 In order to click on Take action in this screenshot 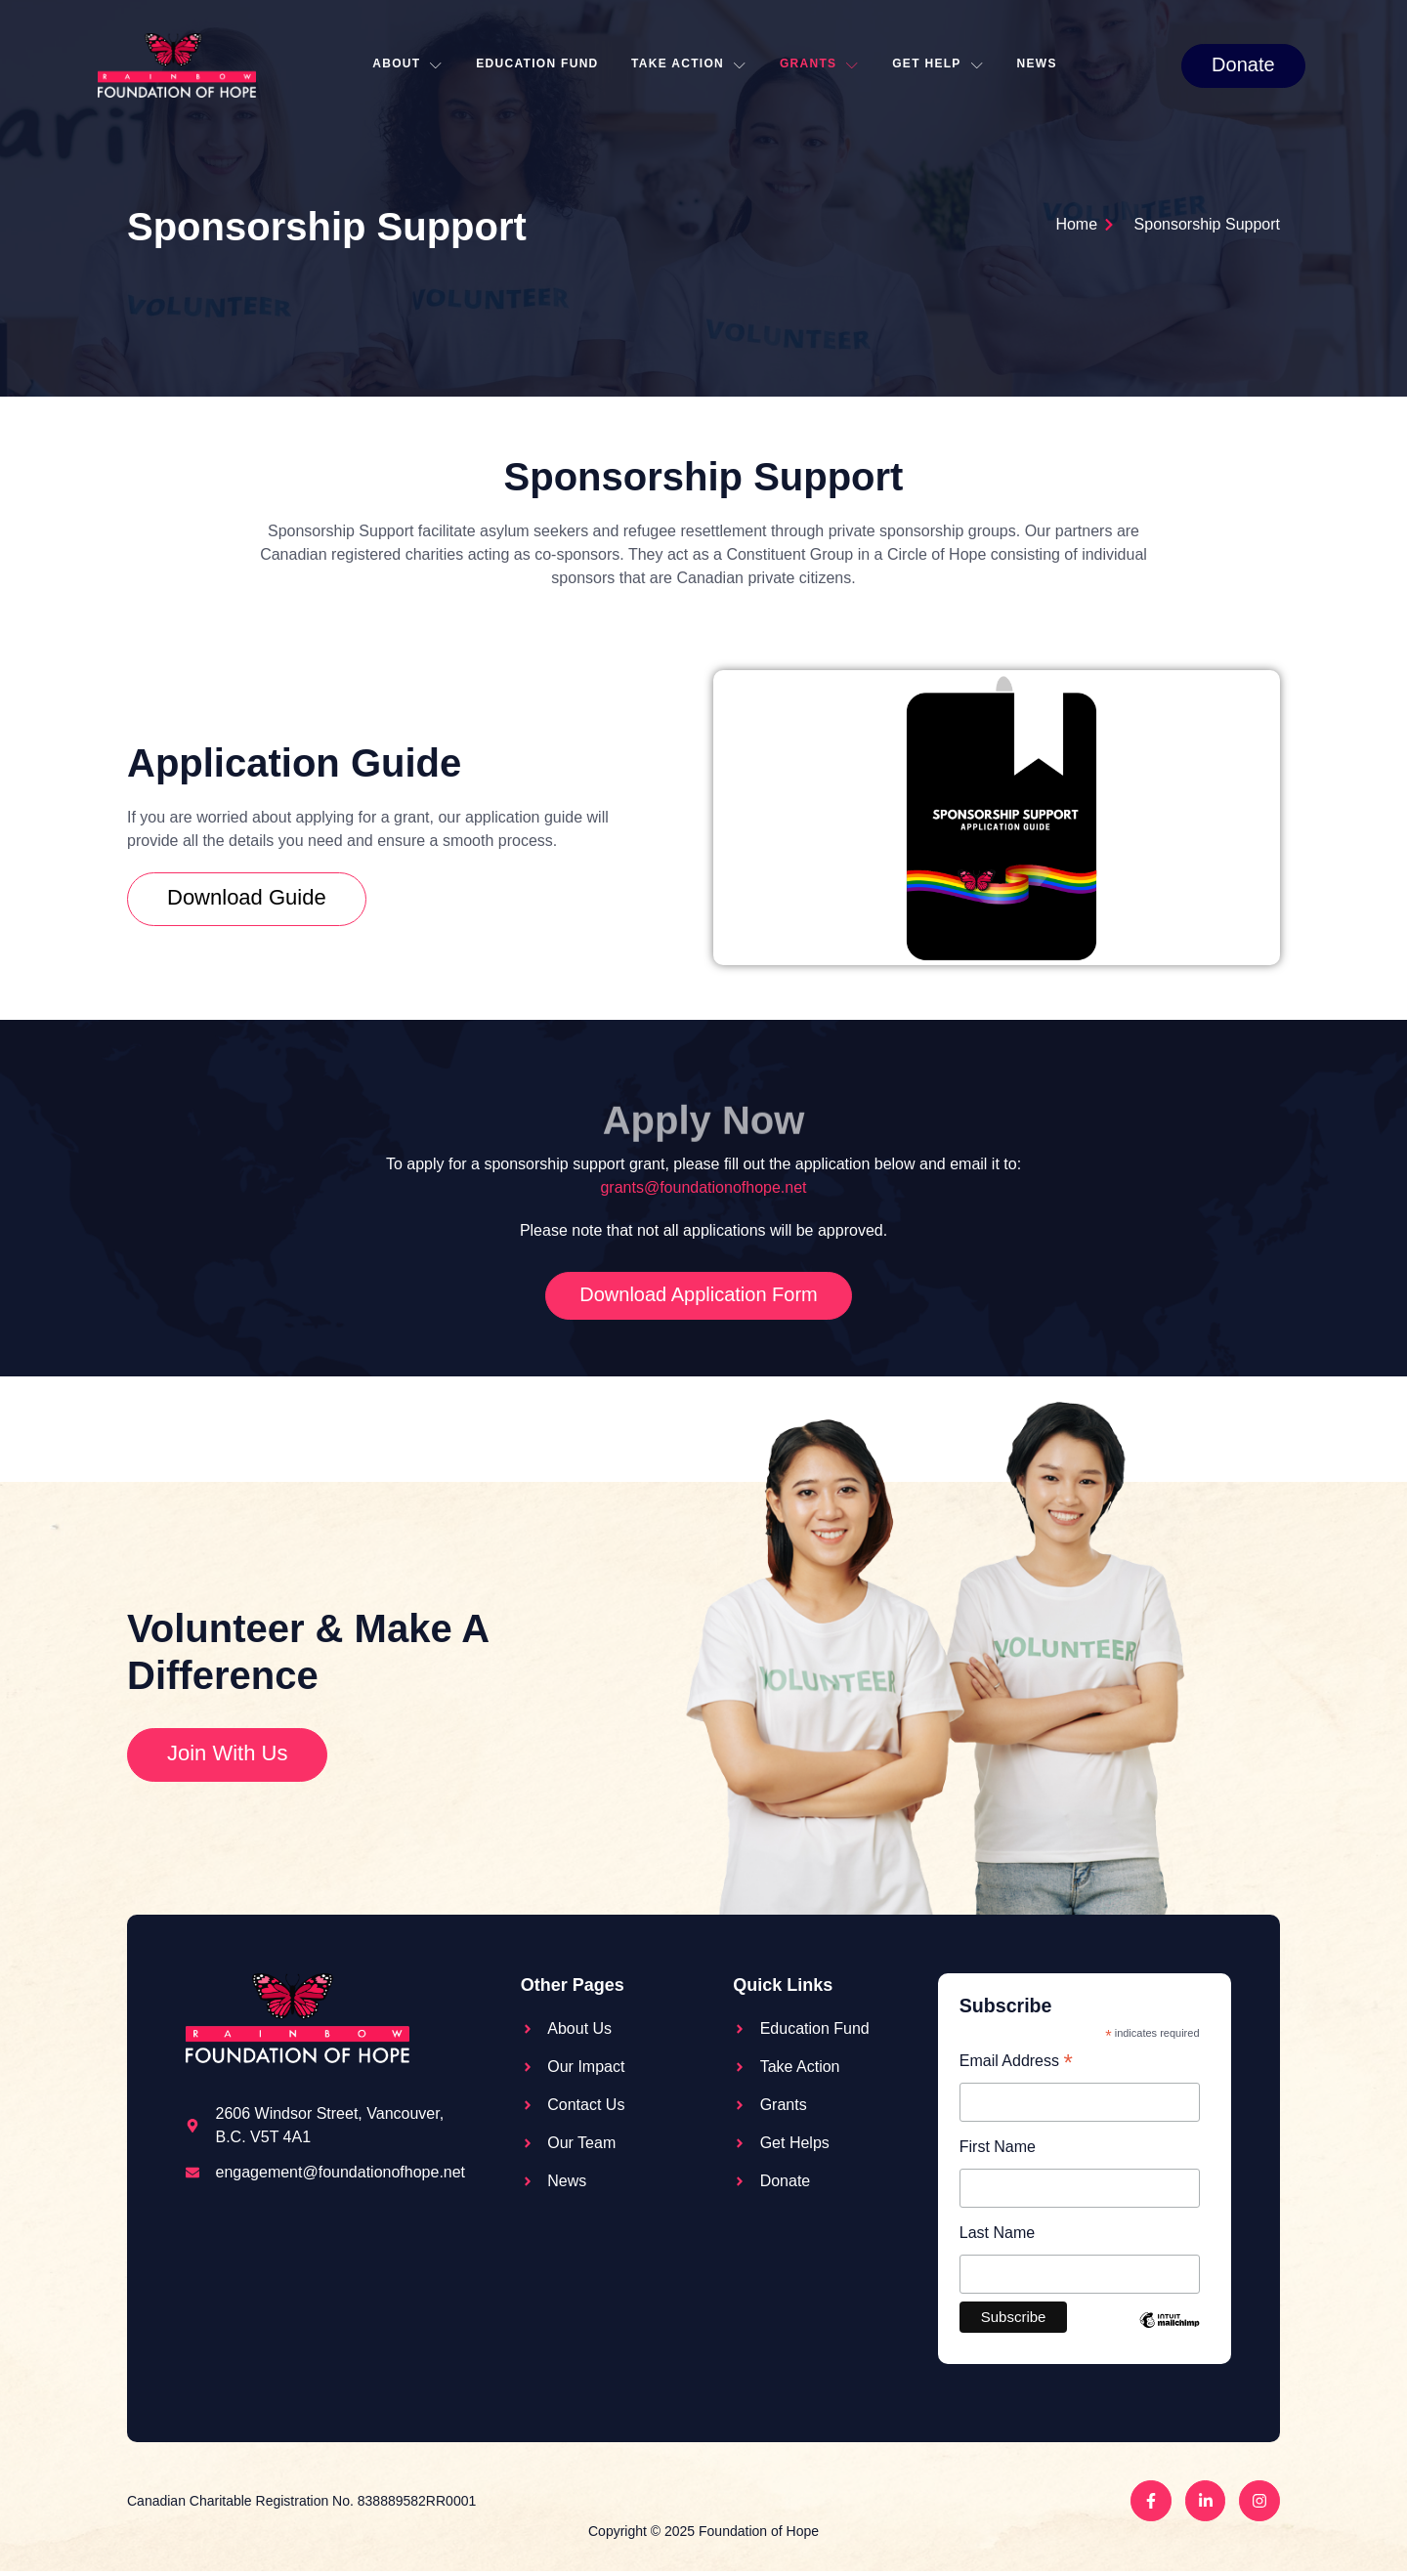, I will do `click(689, 65)`.